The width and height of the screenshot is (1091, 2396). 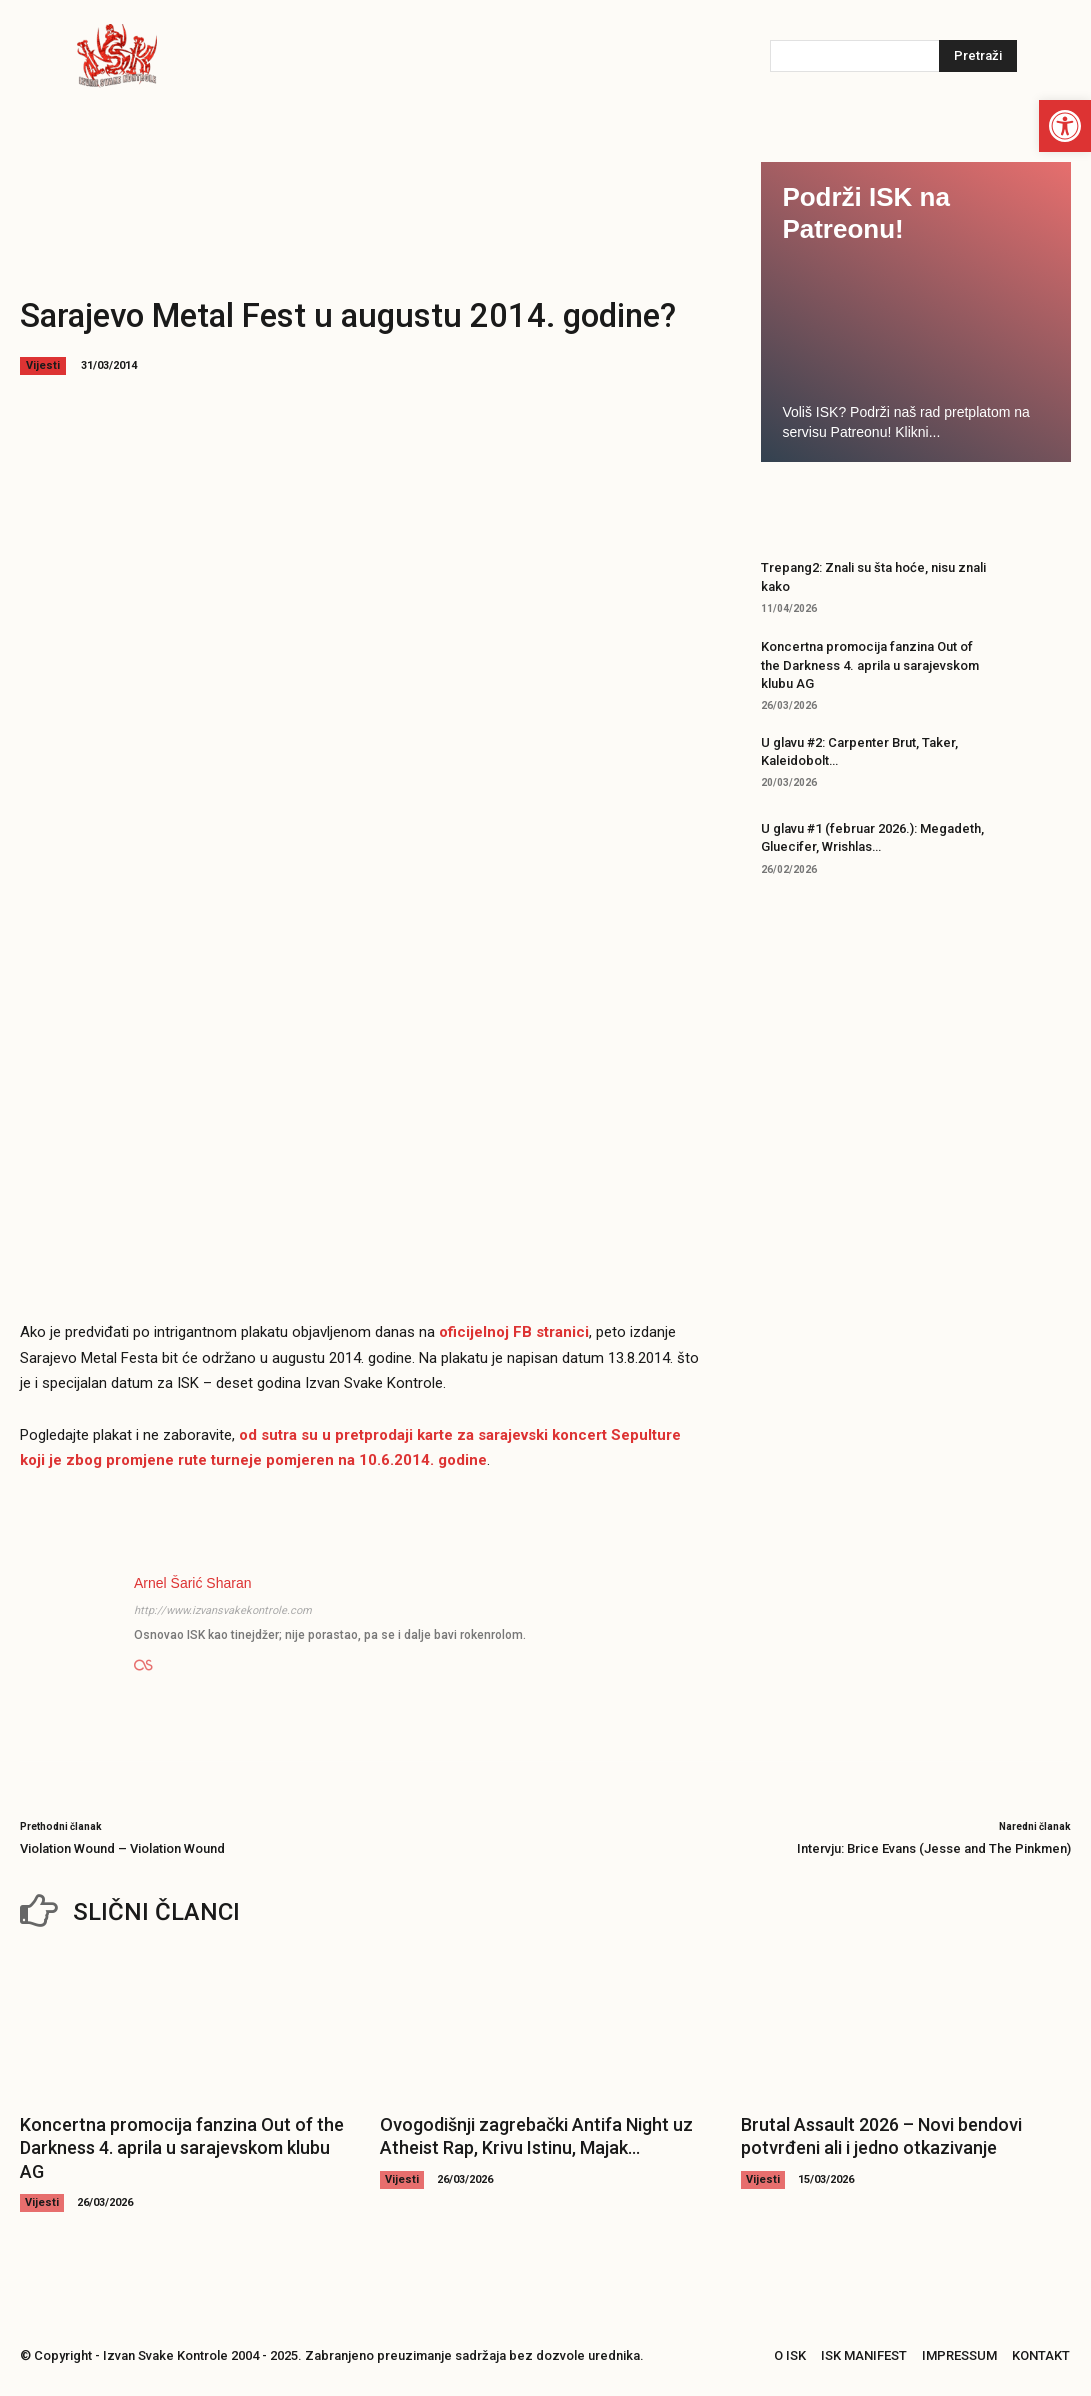 What do you see at coordinates (223, 1610) in the screenshot?
I see `http://www.izvansvakekontrole.com` at bounding box center [223, 1610].